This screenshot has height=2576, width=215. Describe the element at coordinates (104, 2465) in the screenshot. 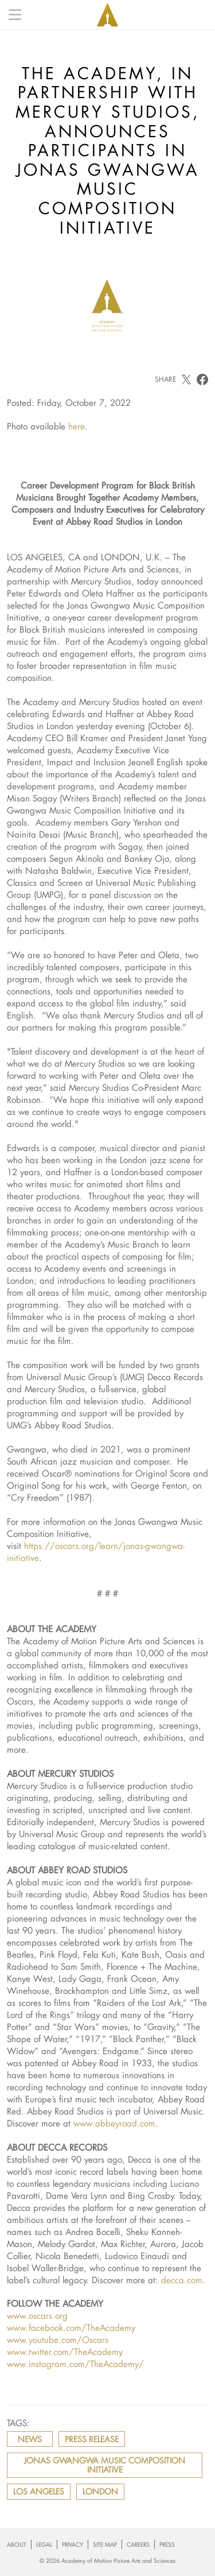

I see `JONAS GWANGWA MUSIC COMPOSITION INITIATIVE` at that location.